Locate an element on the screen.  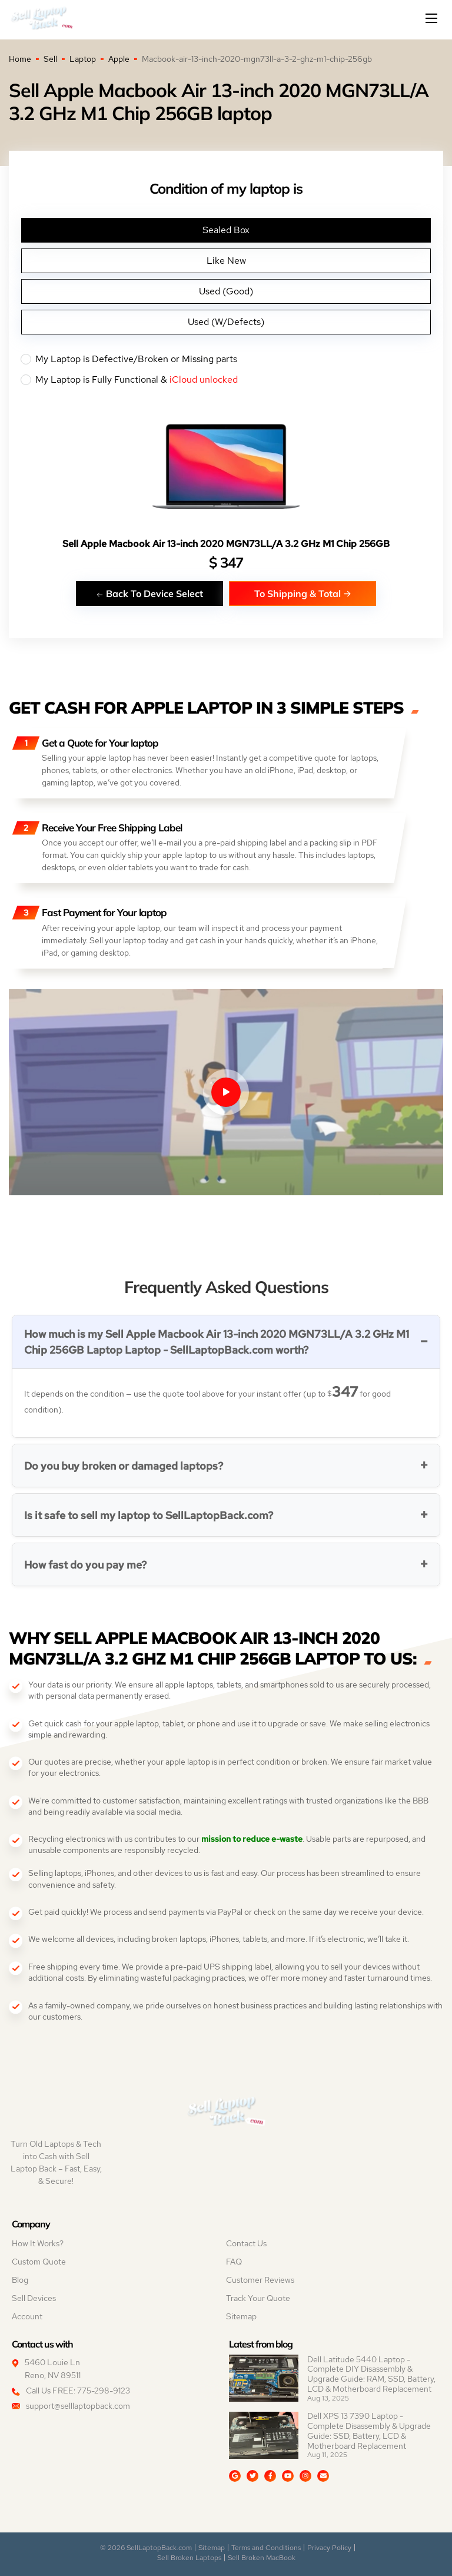
Sell is located at coordinates (50, 59).